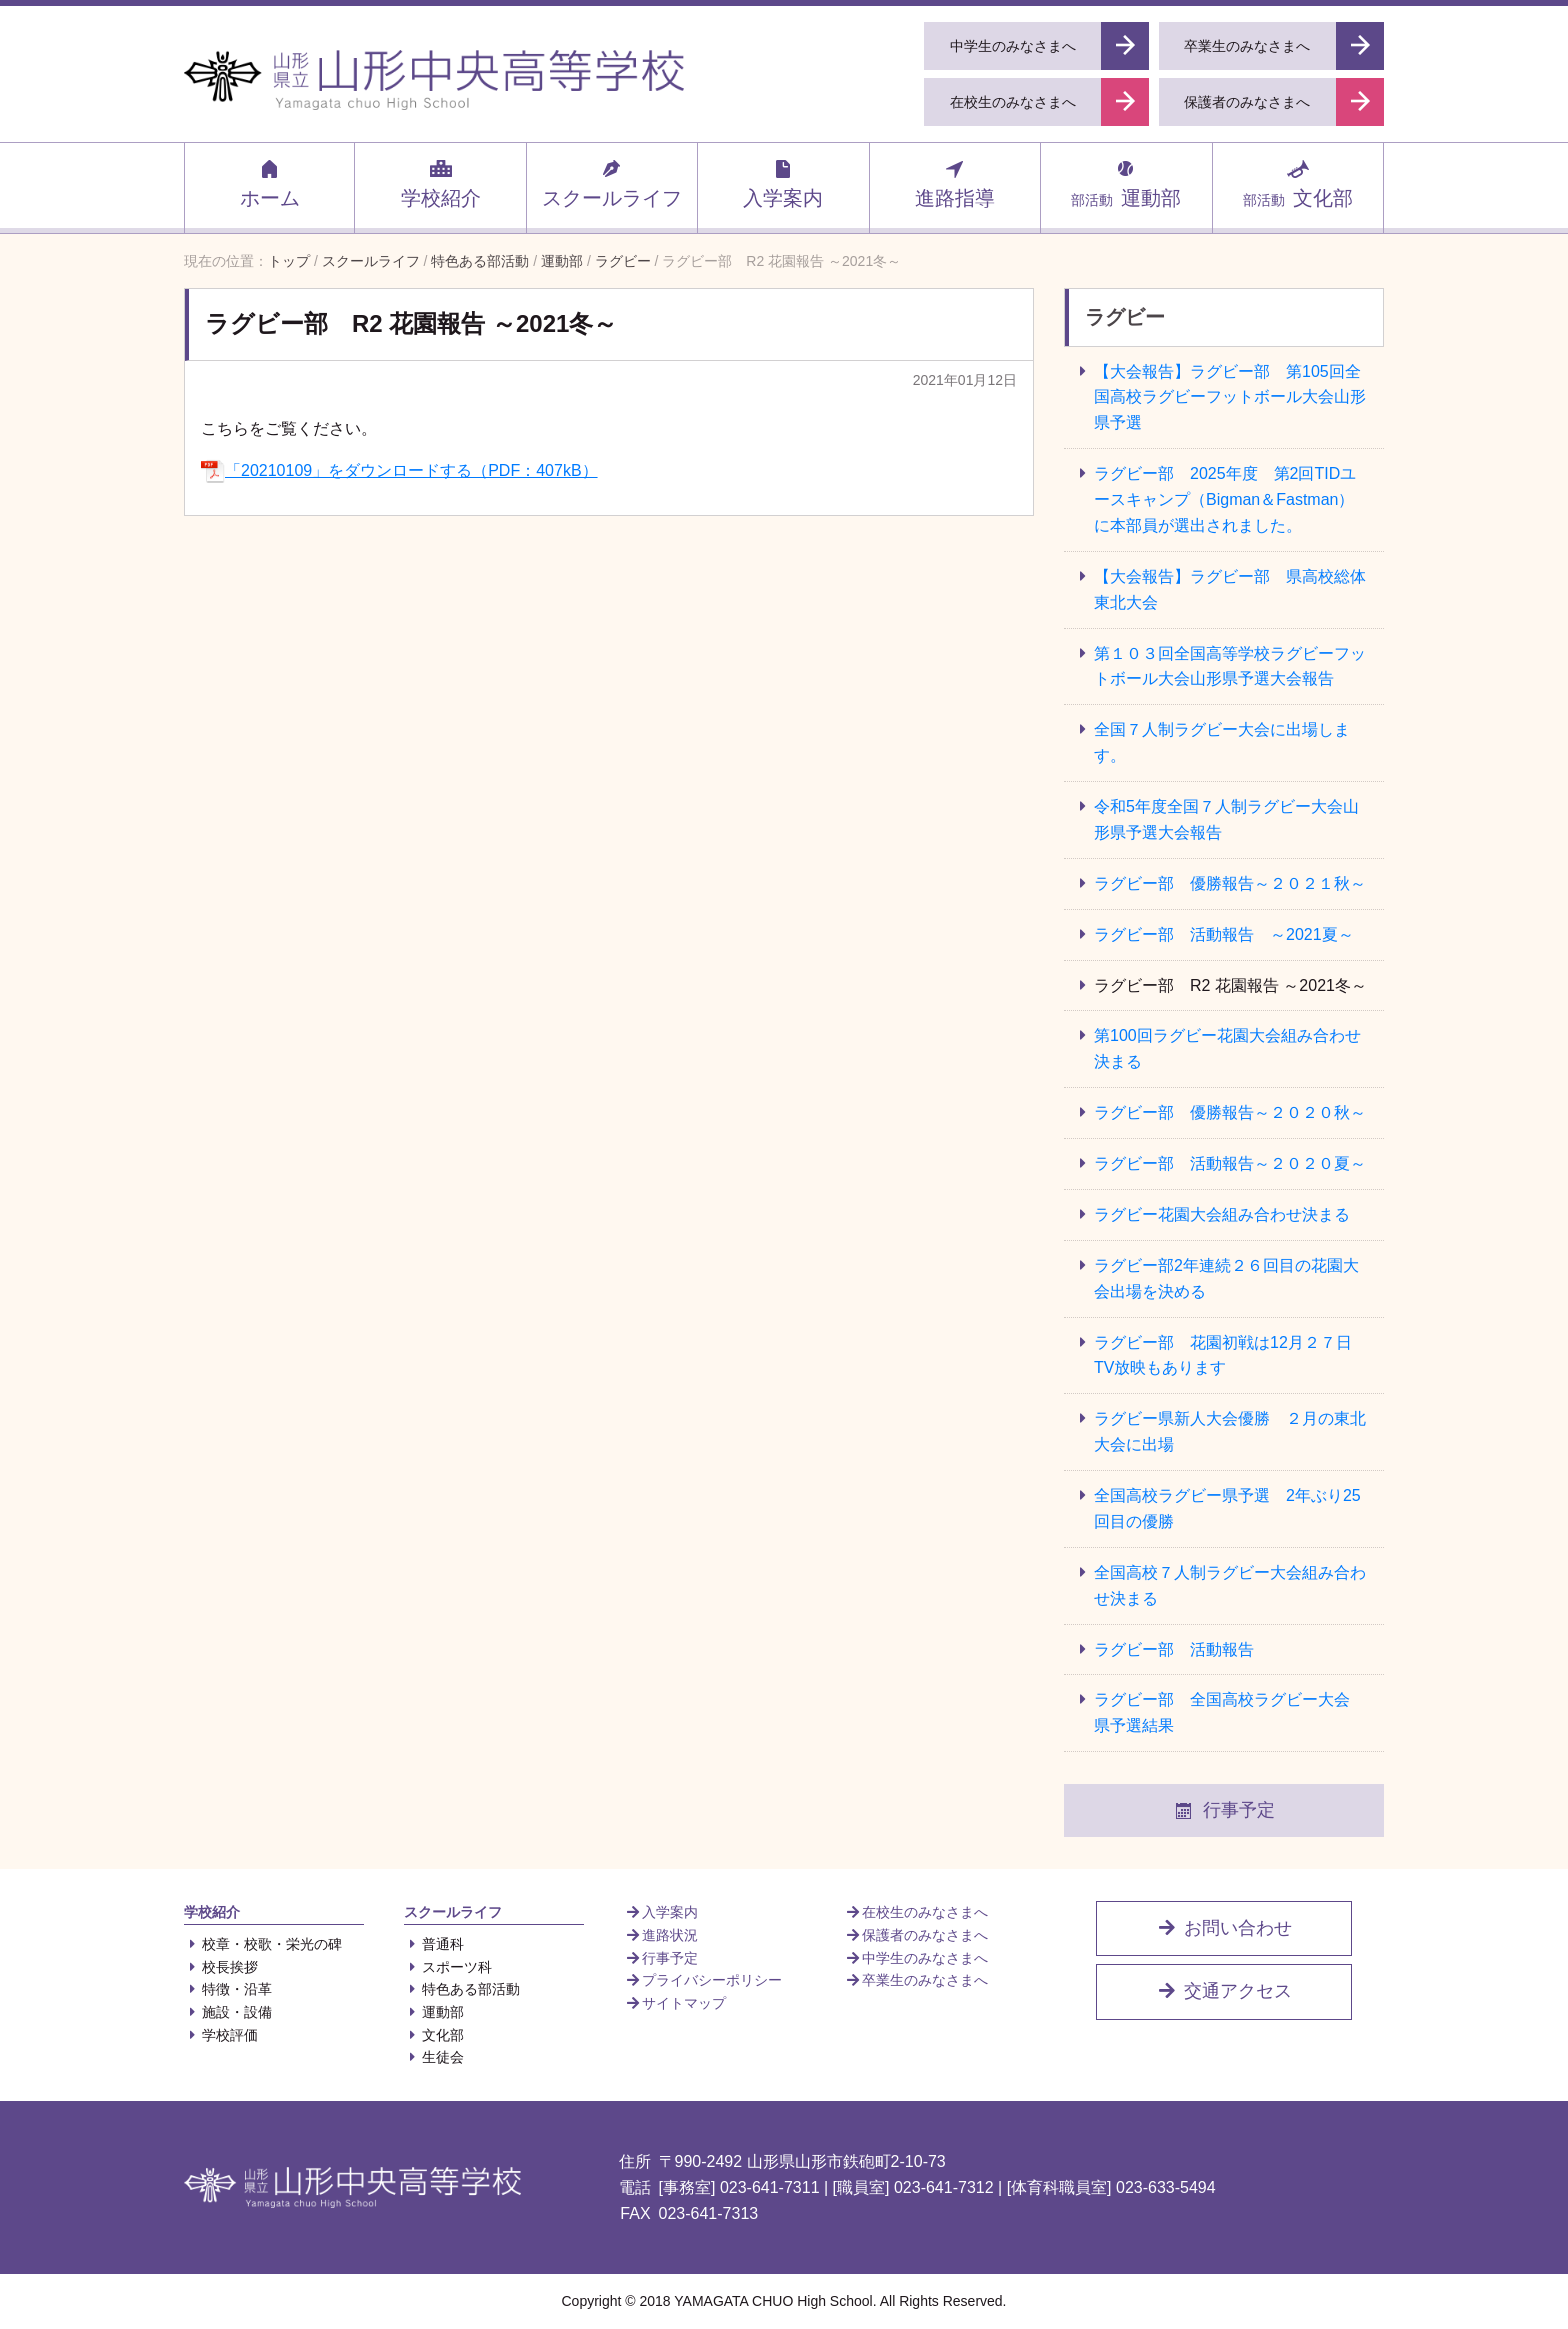 The image size is (1568, 2329). I want to click on 保護者のみなさまへ, so click(916, 1935).